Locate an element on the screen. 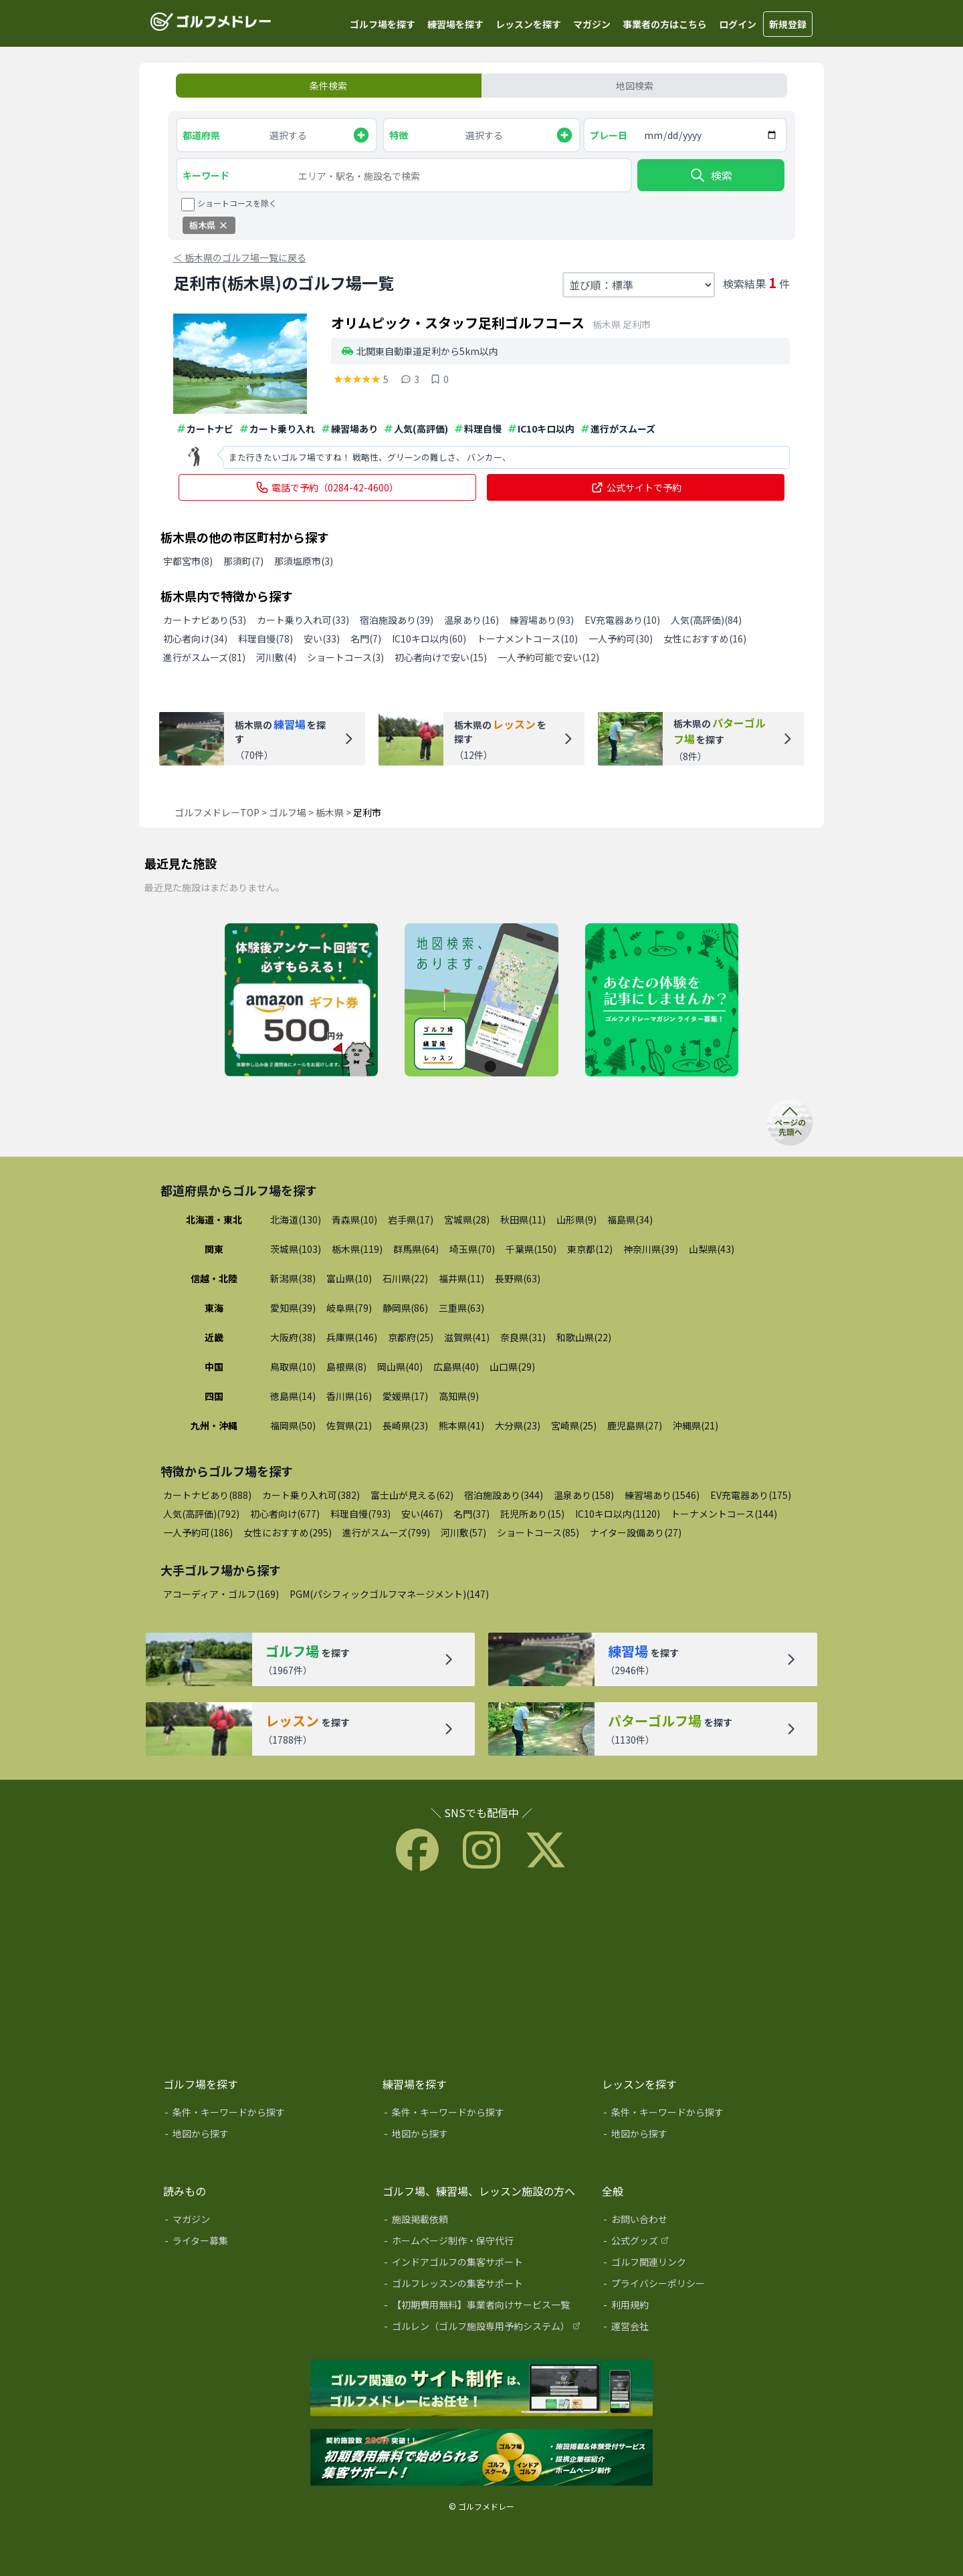 The image size is (963, 2576). 宮城県(28) is located at coordinates (467, 1219).